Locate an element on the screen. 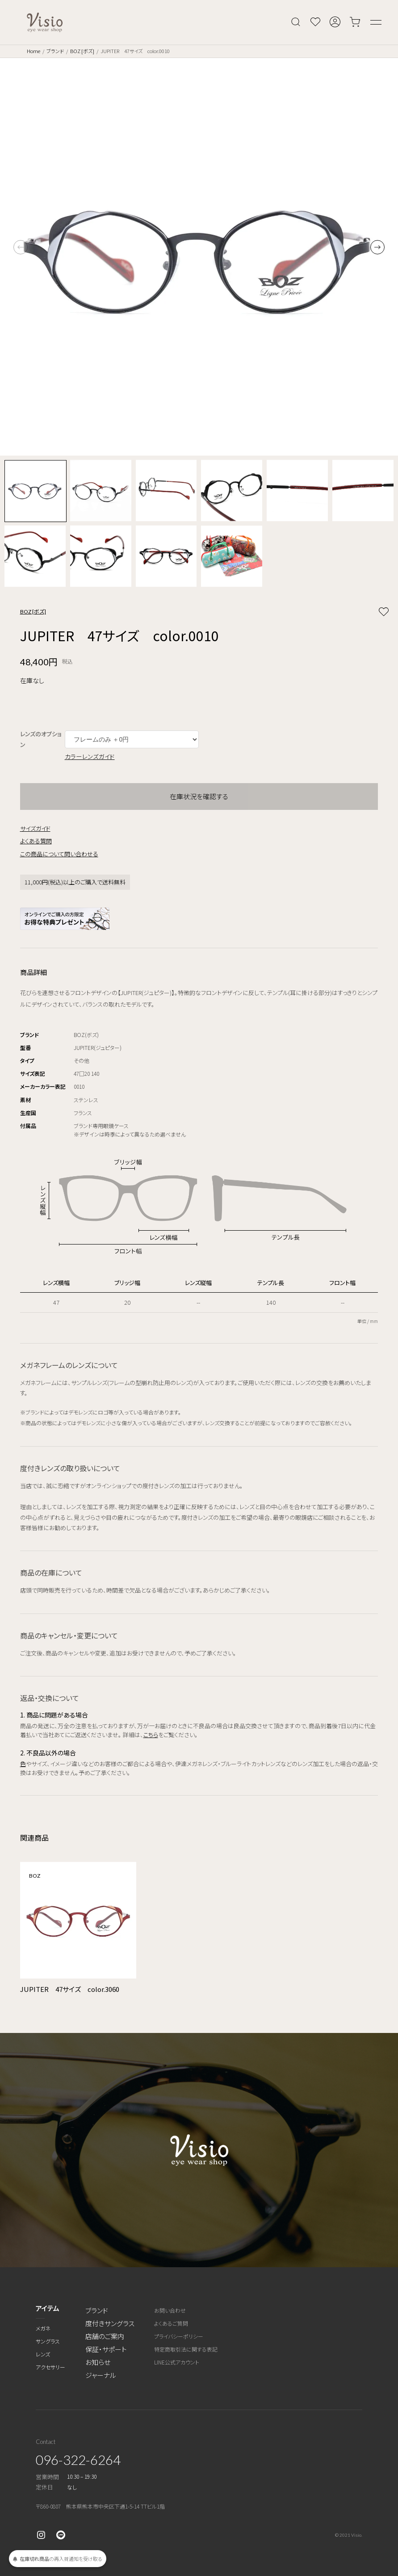 The width and height of the screenshot is (398, 2576). お問い合わせ is located at coordinates (170, 2310).